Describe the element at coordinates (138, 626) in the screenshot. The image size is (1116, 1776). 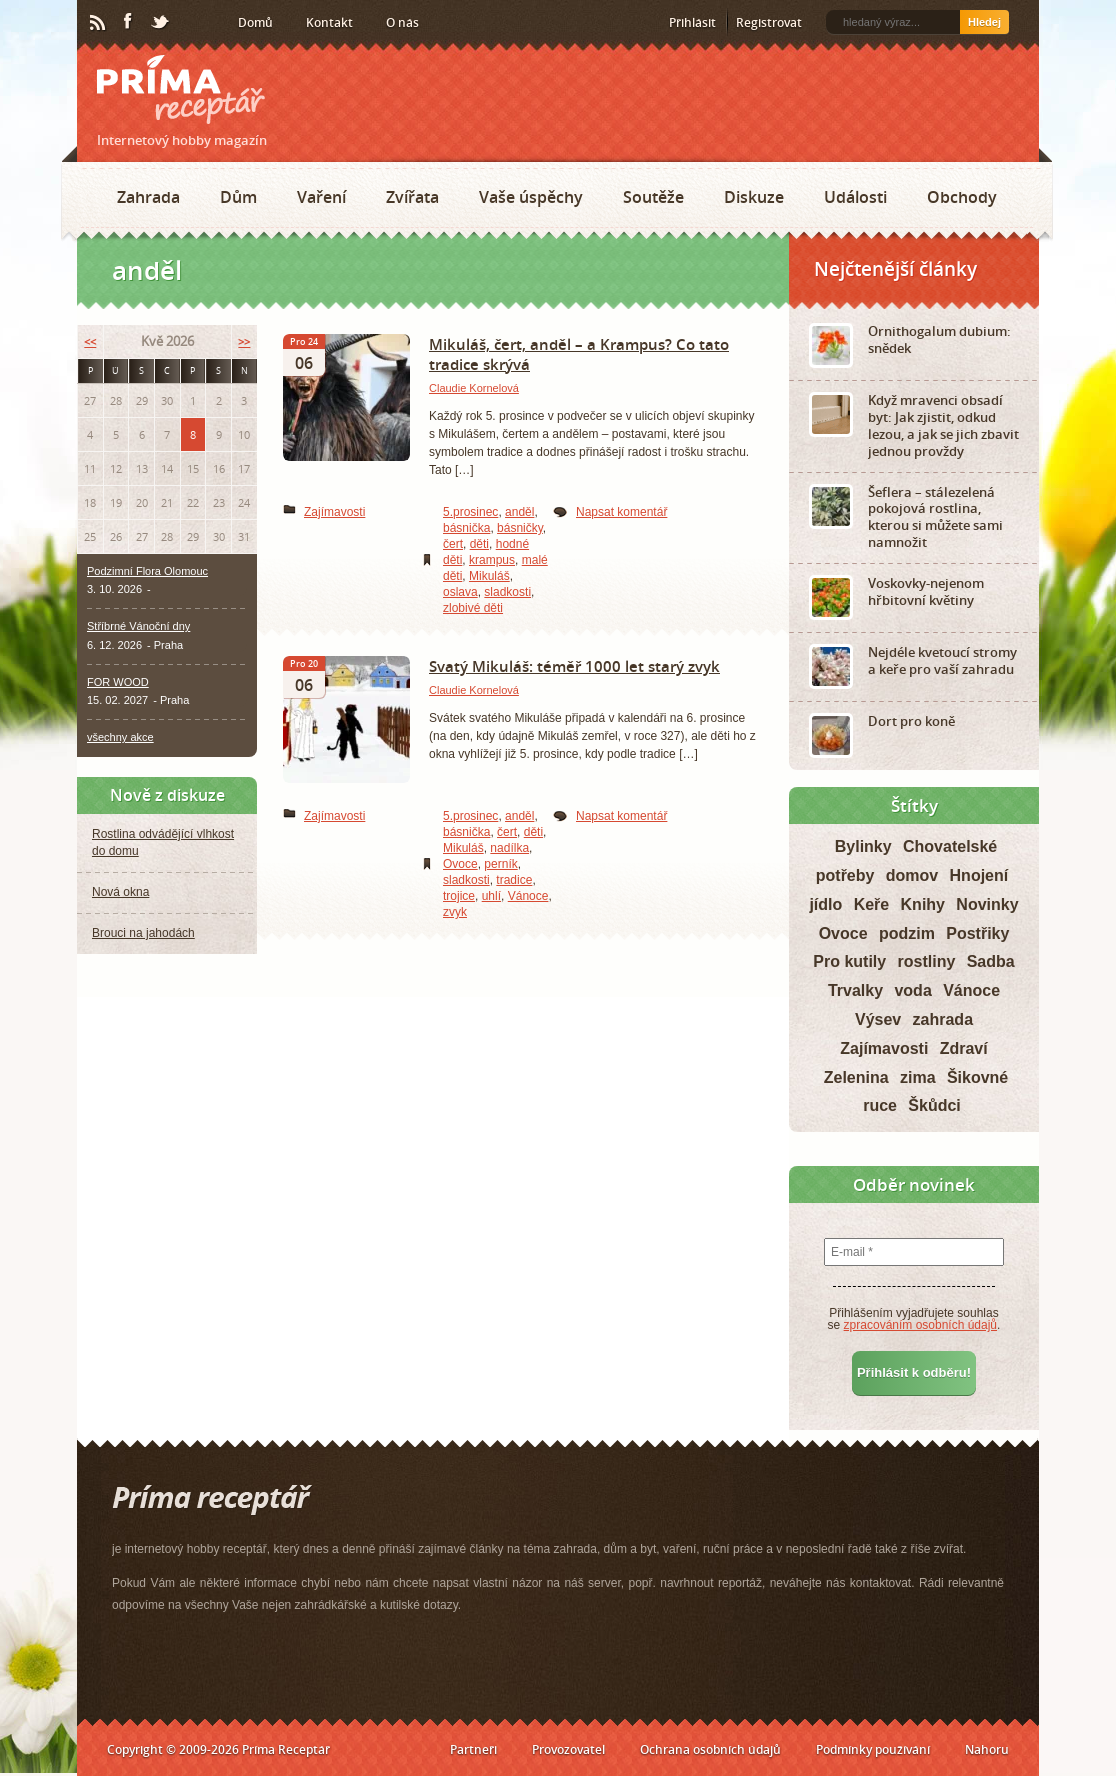
I see `Stříbrné Vánoční dny` at that location.